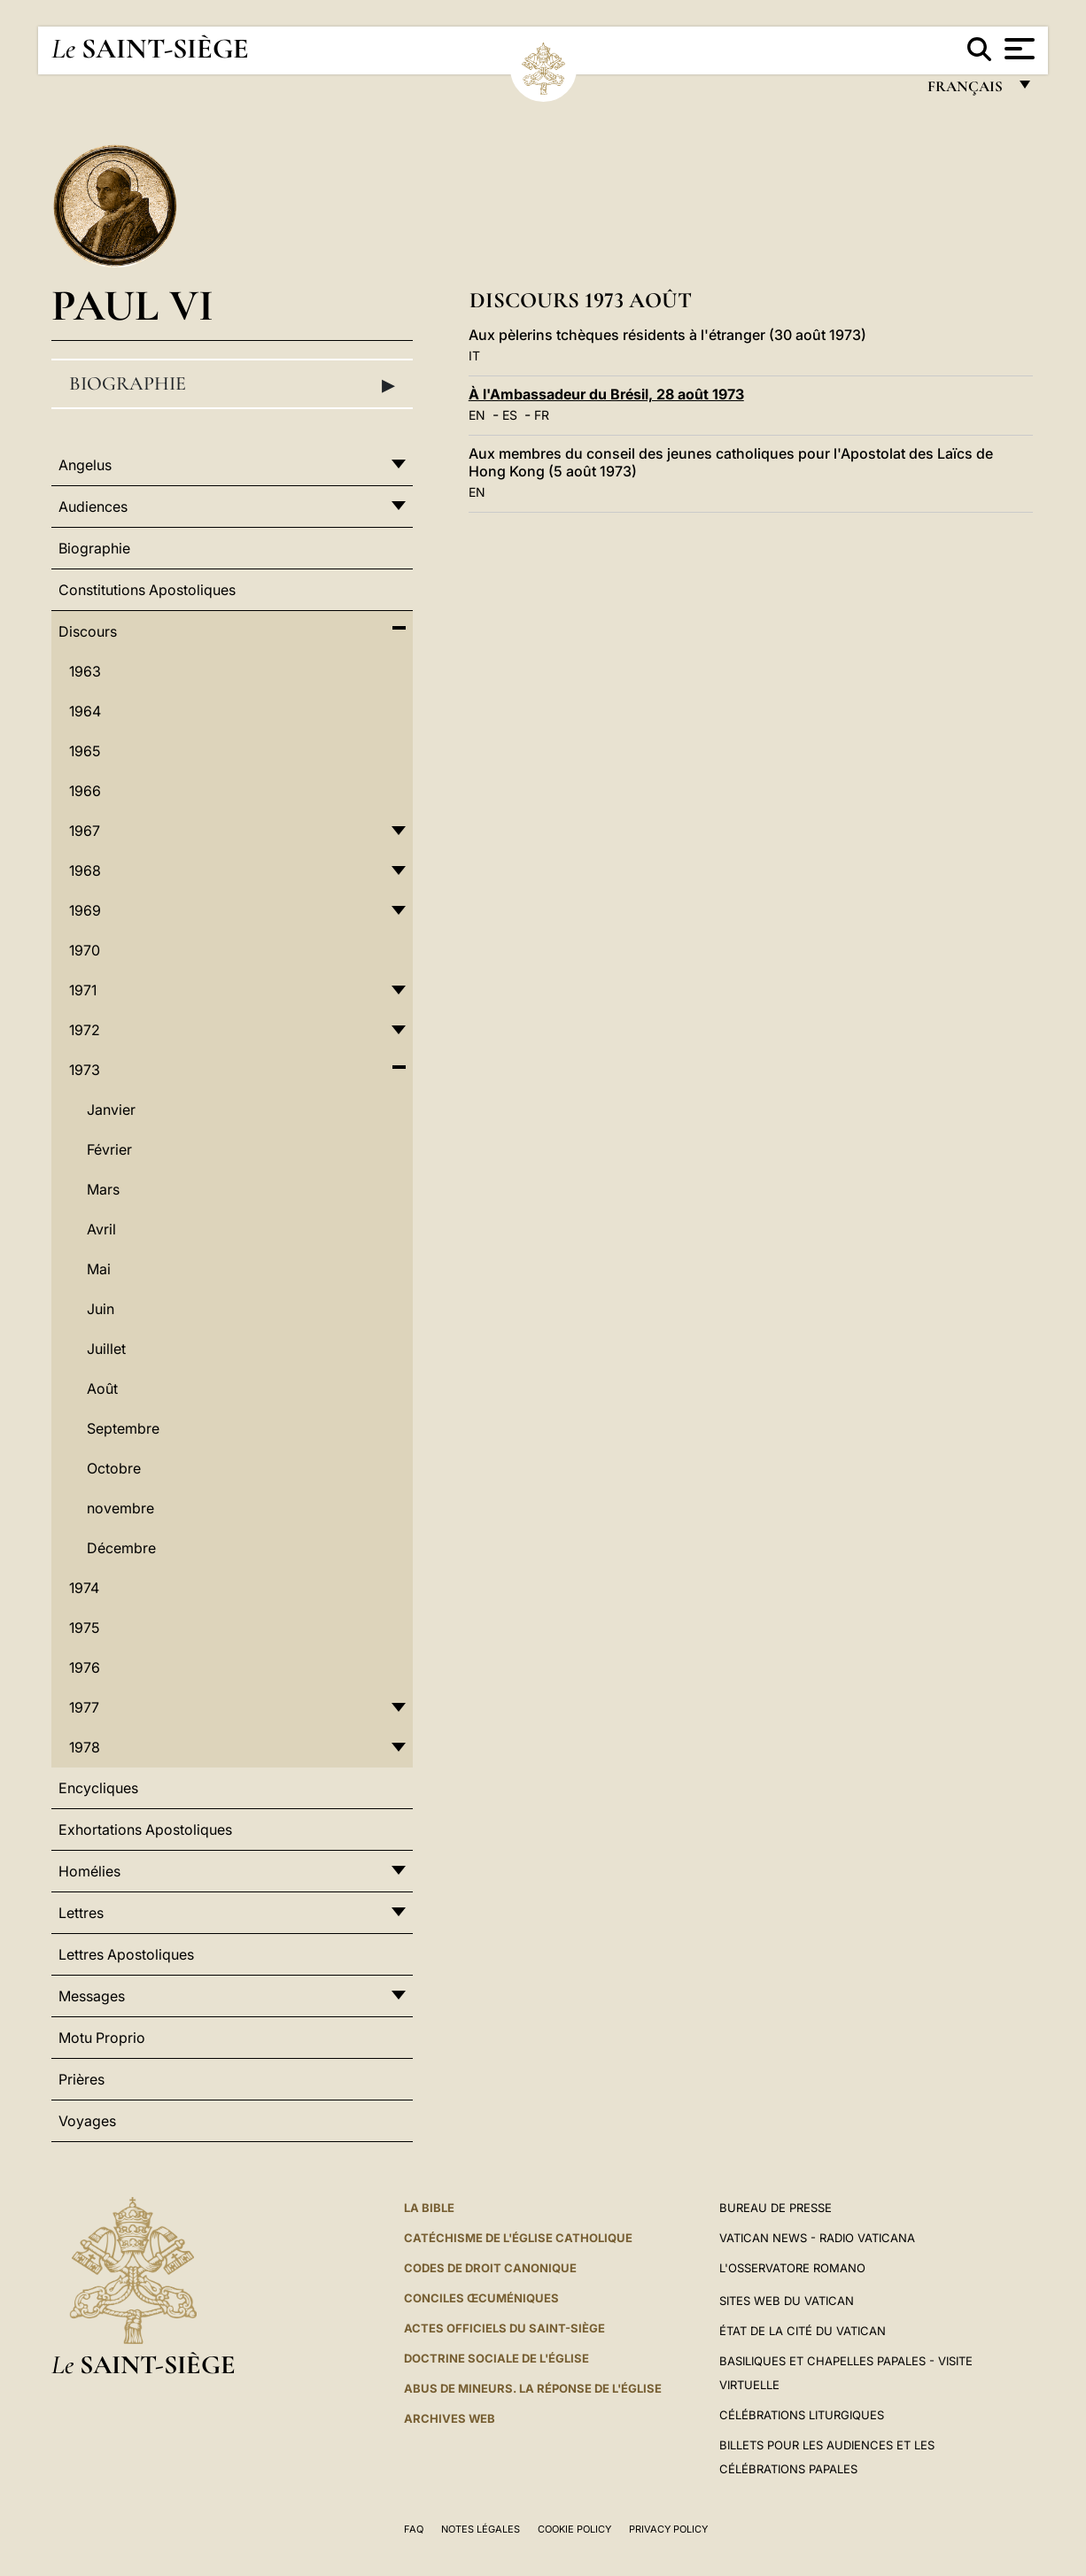 The width and height of the screenshot is (1086, 2576). What do you see at coordinates (120, 1508) in the screenshot?
I see `novembre` at bounding box center [120, 1508].